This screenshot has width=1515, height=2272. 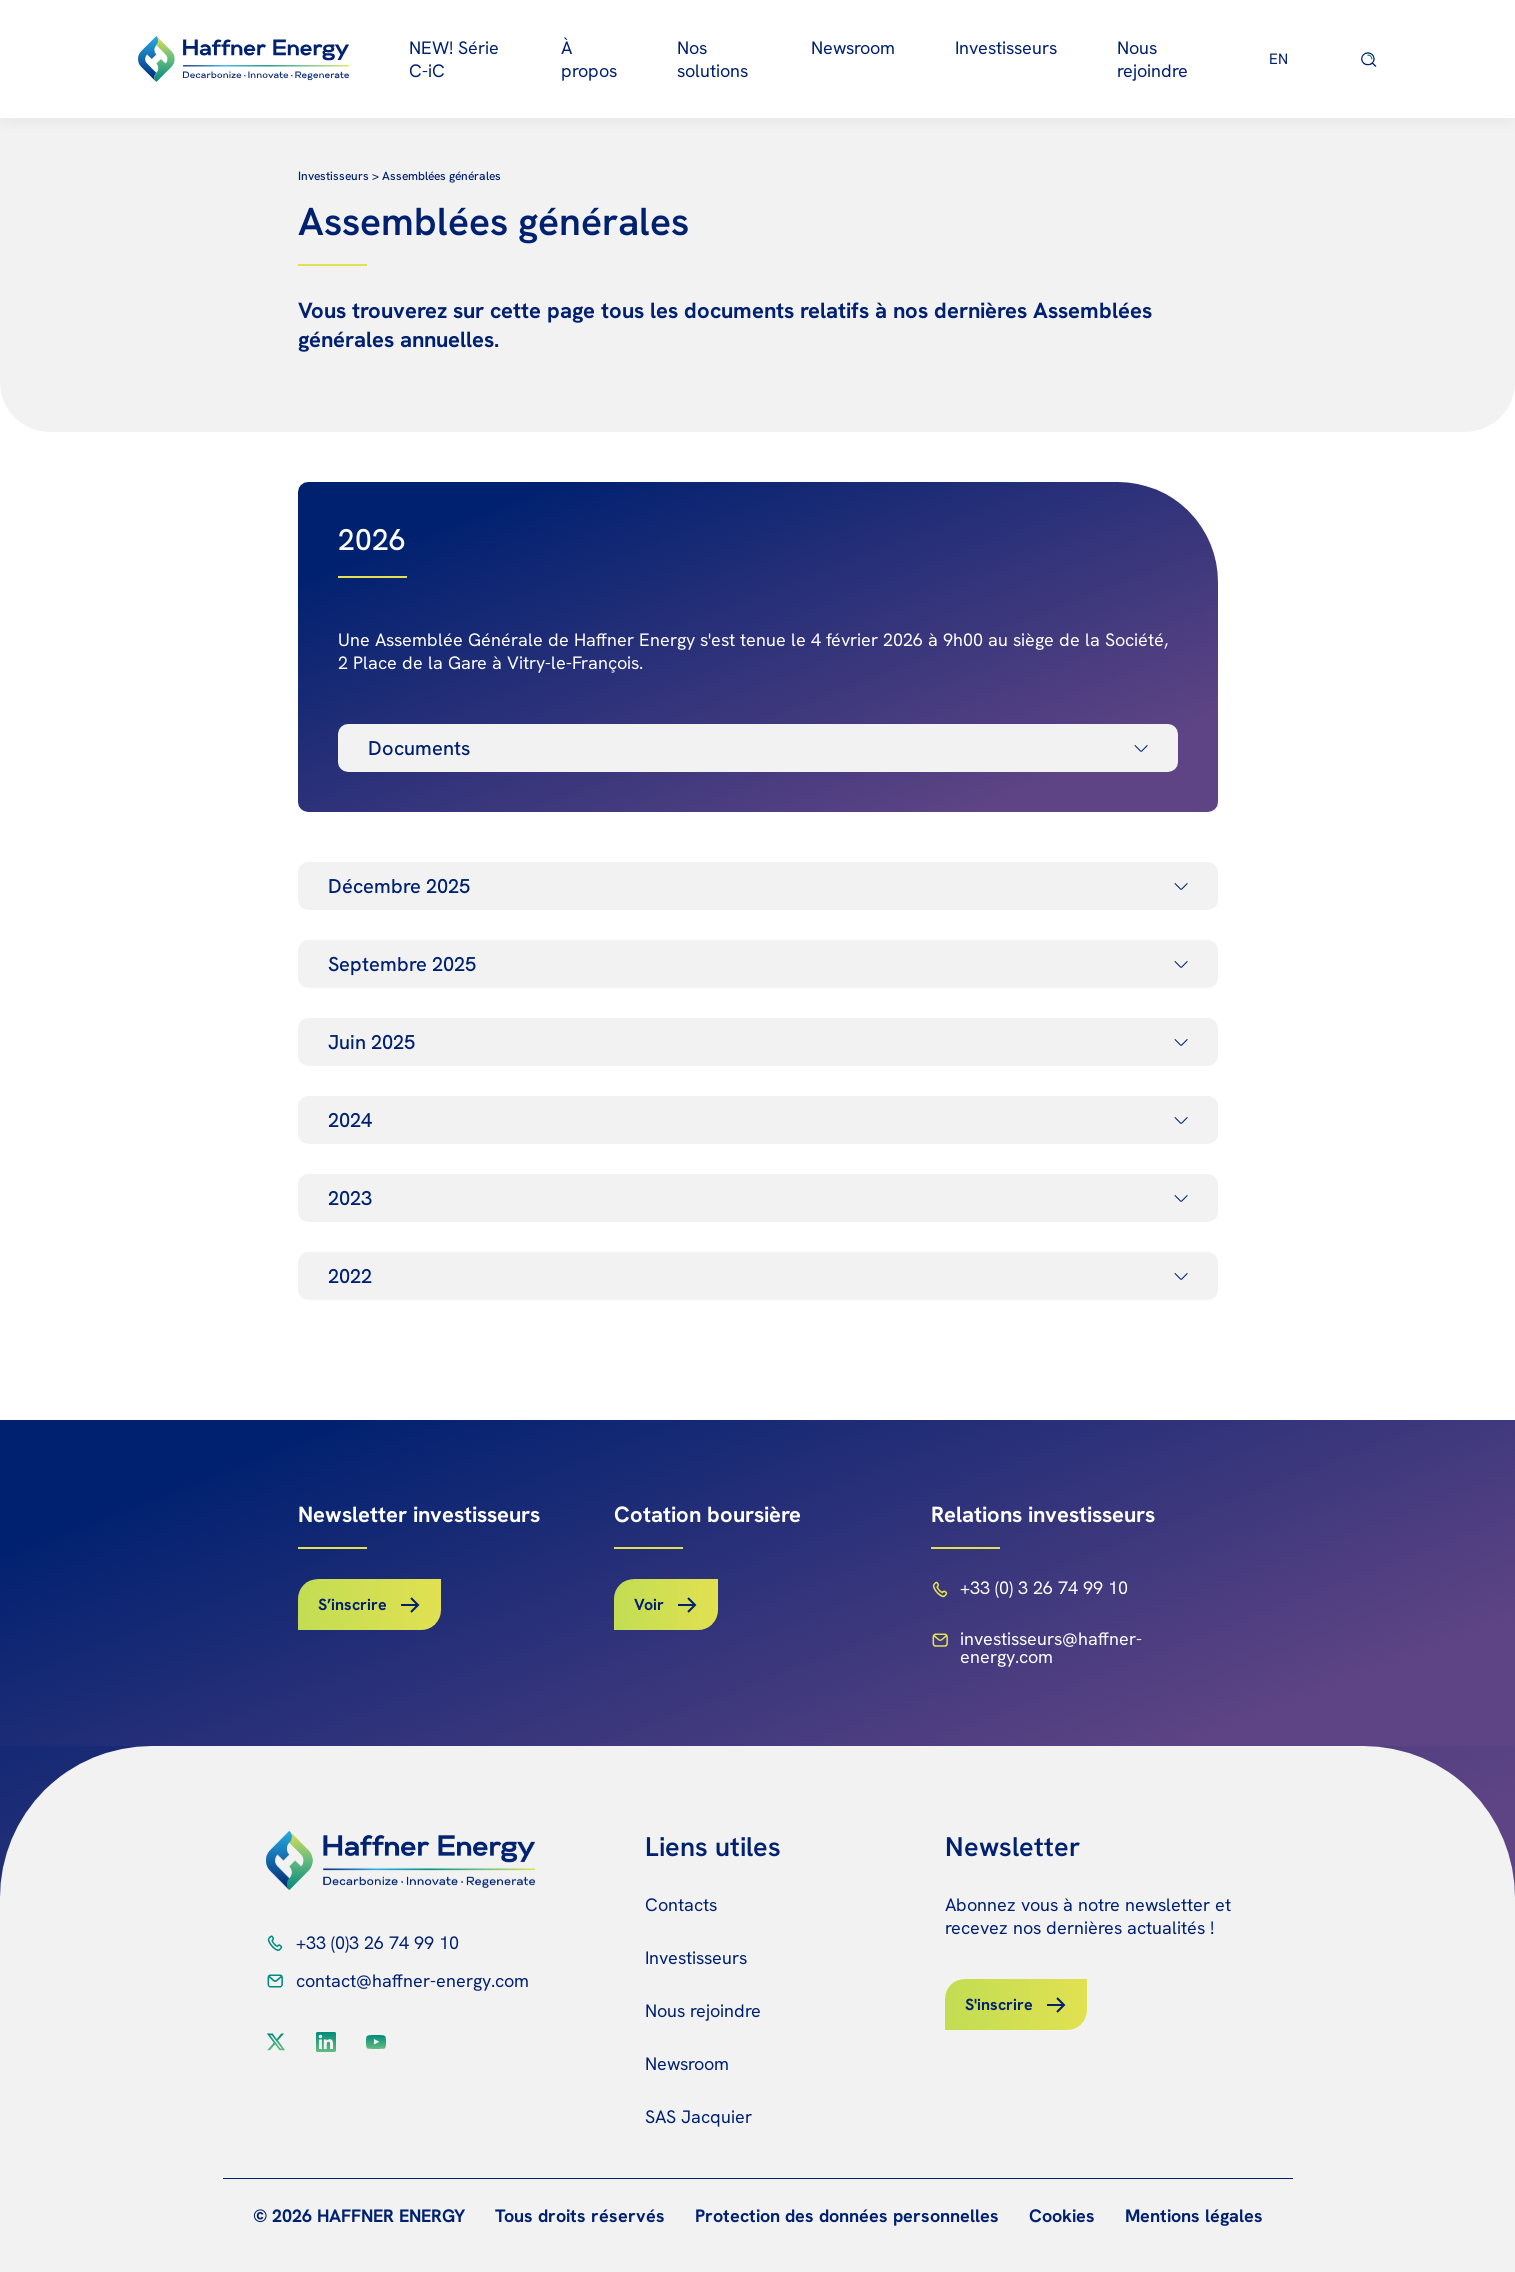 I want to click on Investisseurs, so click(x=696, y=1957).